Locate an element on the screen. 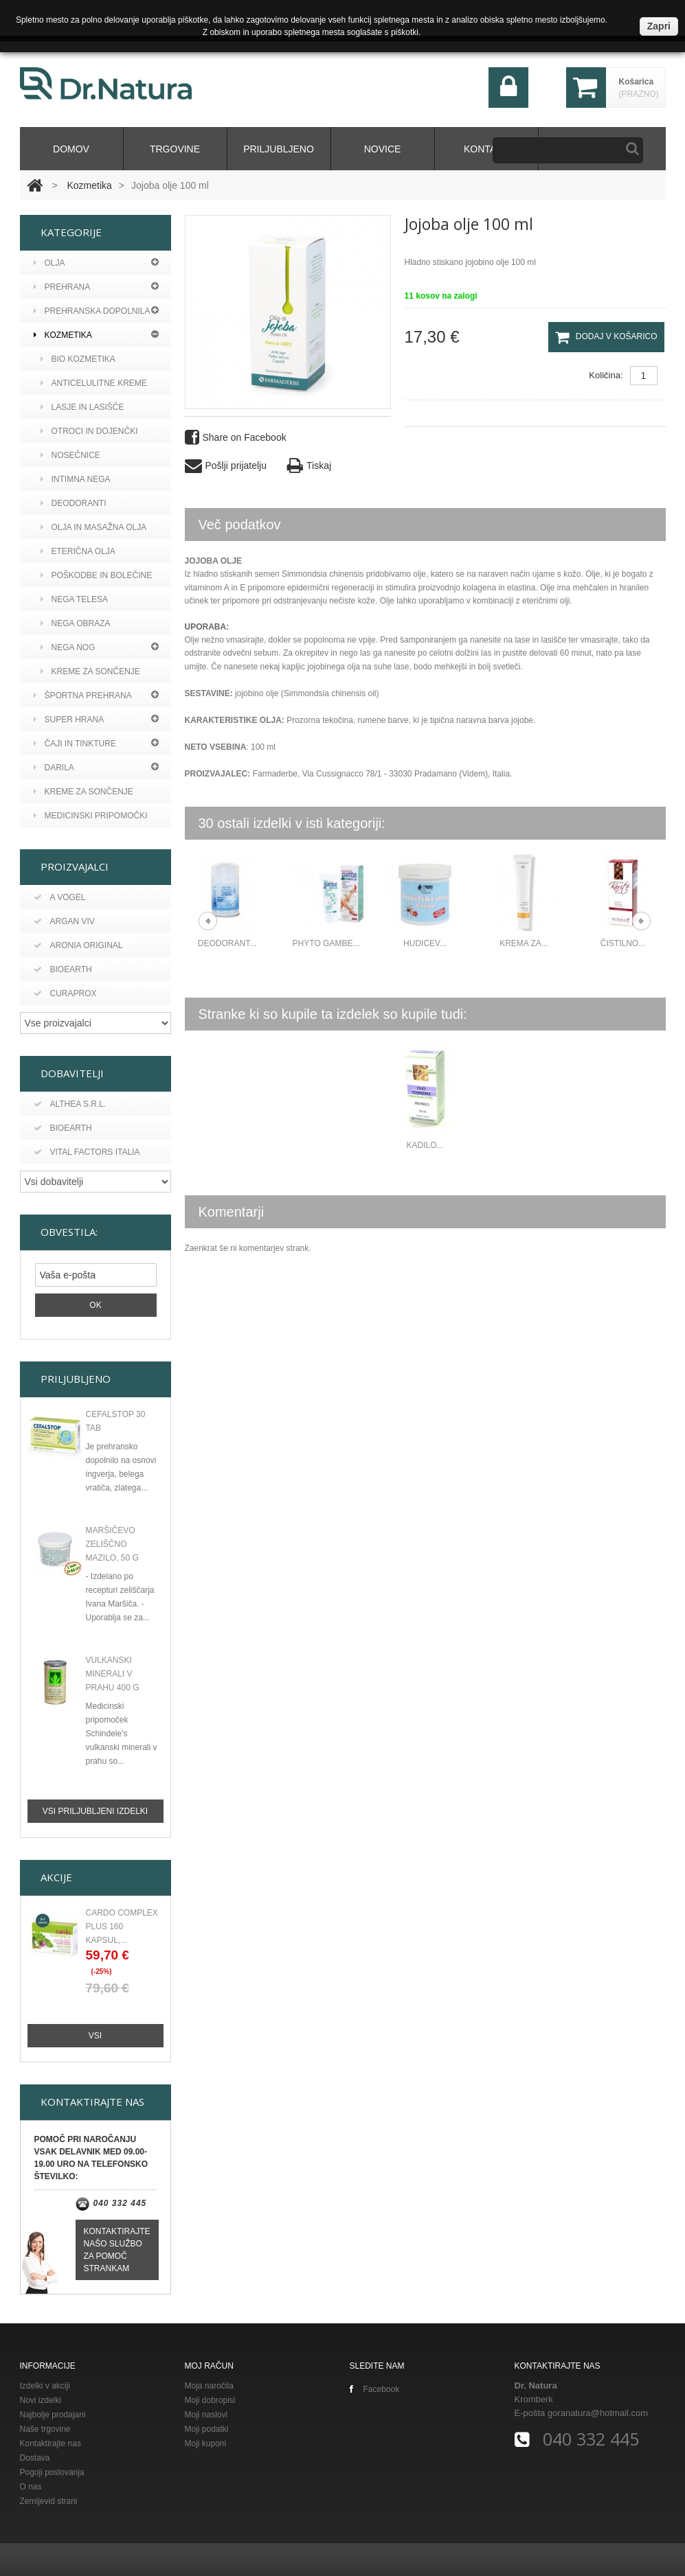 This screenshot has width=685, height=2576. Tiskaj is located at coordinates (309, 465).